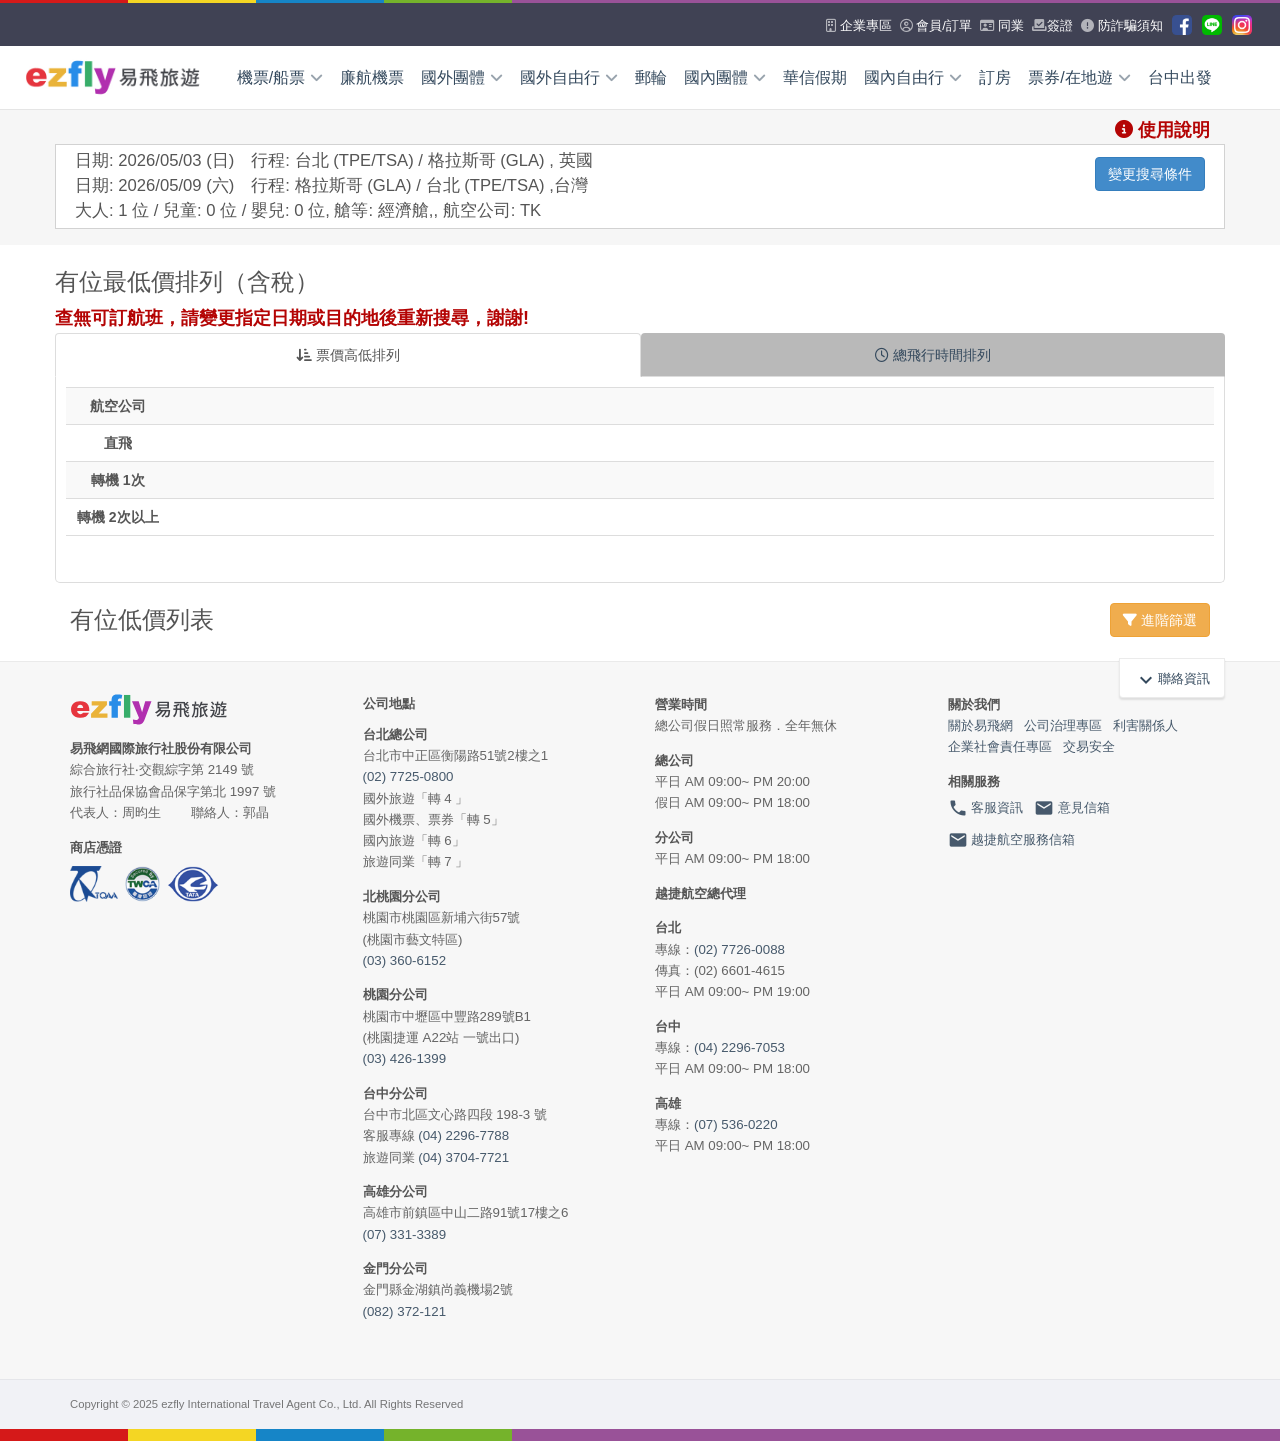 The image size is (1280, 1441). I want to click on (02) 7726-0088, so click(739, 949).